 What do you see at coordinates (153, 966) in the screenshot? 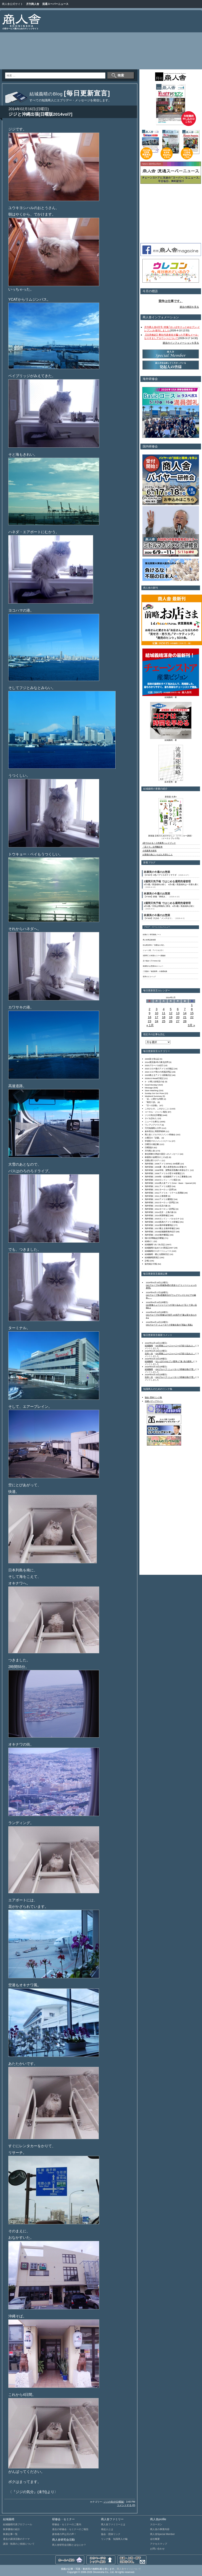
I see `林廣美のお惣菜500メニュー` at bounding box center [153, 966].